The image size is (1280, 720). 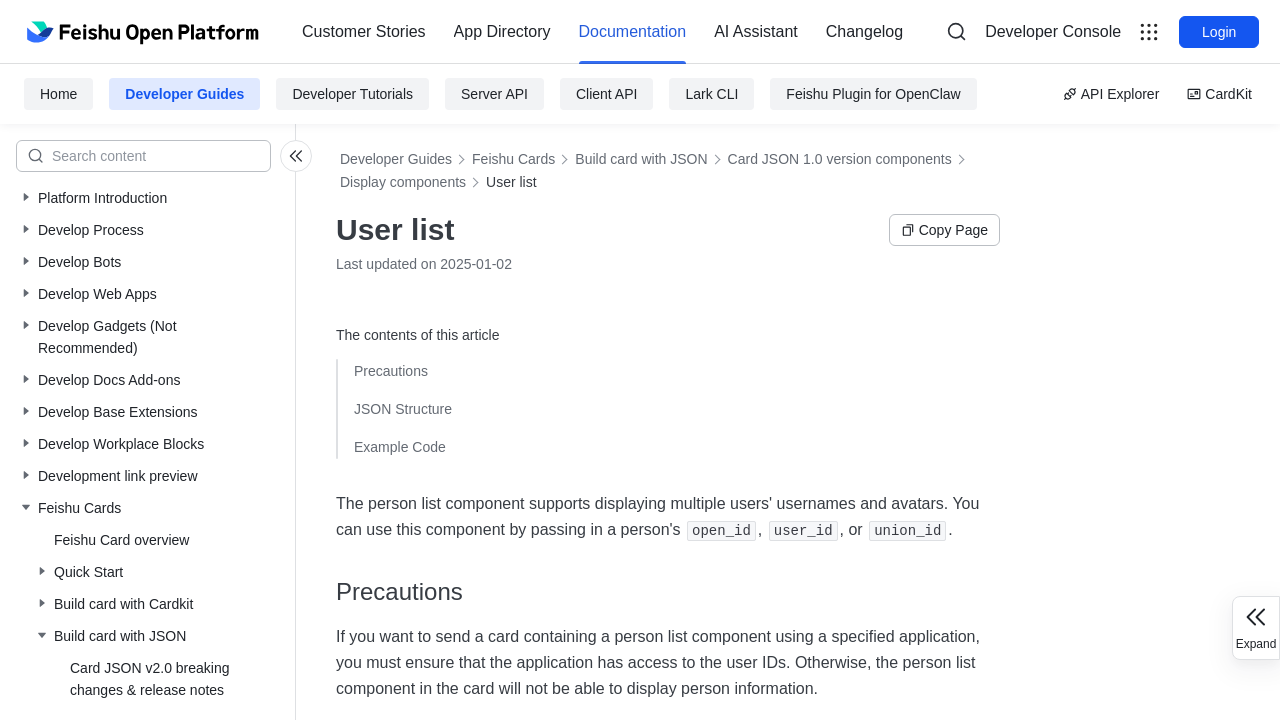 I want to click on Login, so click(x=1219, y=32).